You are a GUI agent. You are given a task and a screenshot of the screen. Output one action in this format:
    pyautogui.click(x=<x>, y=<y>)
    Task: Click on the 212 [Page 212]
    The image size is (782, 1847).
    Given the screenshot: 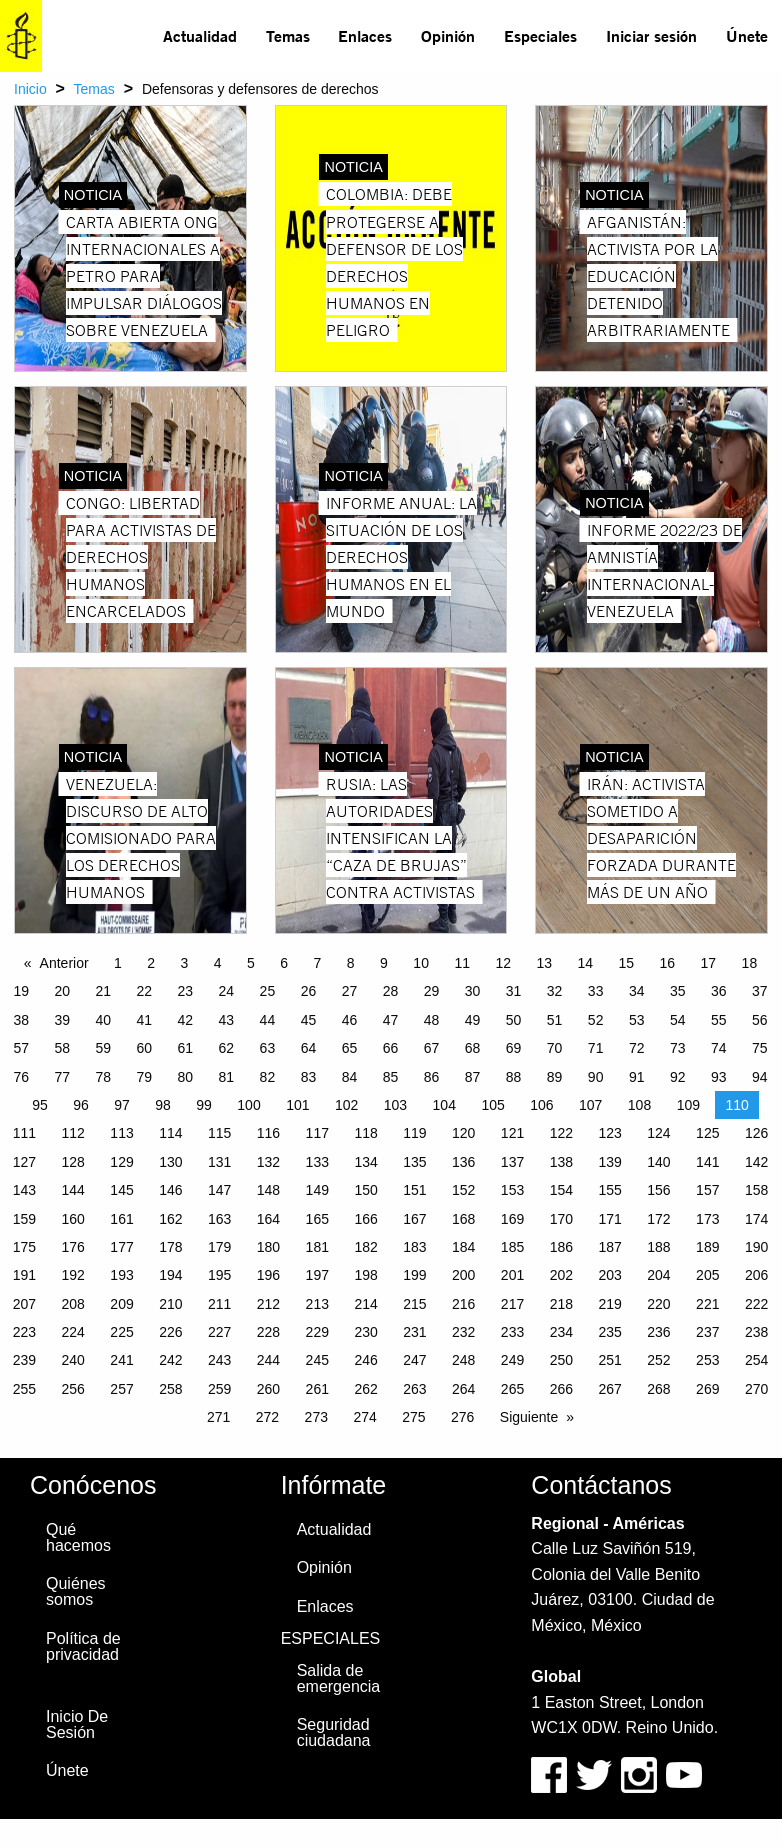 What is the action you would take?
    pyautogui.click(x=268, y=1304)
    